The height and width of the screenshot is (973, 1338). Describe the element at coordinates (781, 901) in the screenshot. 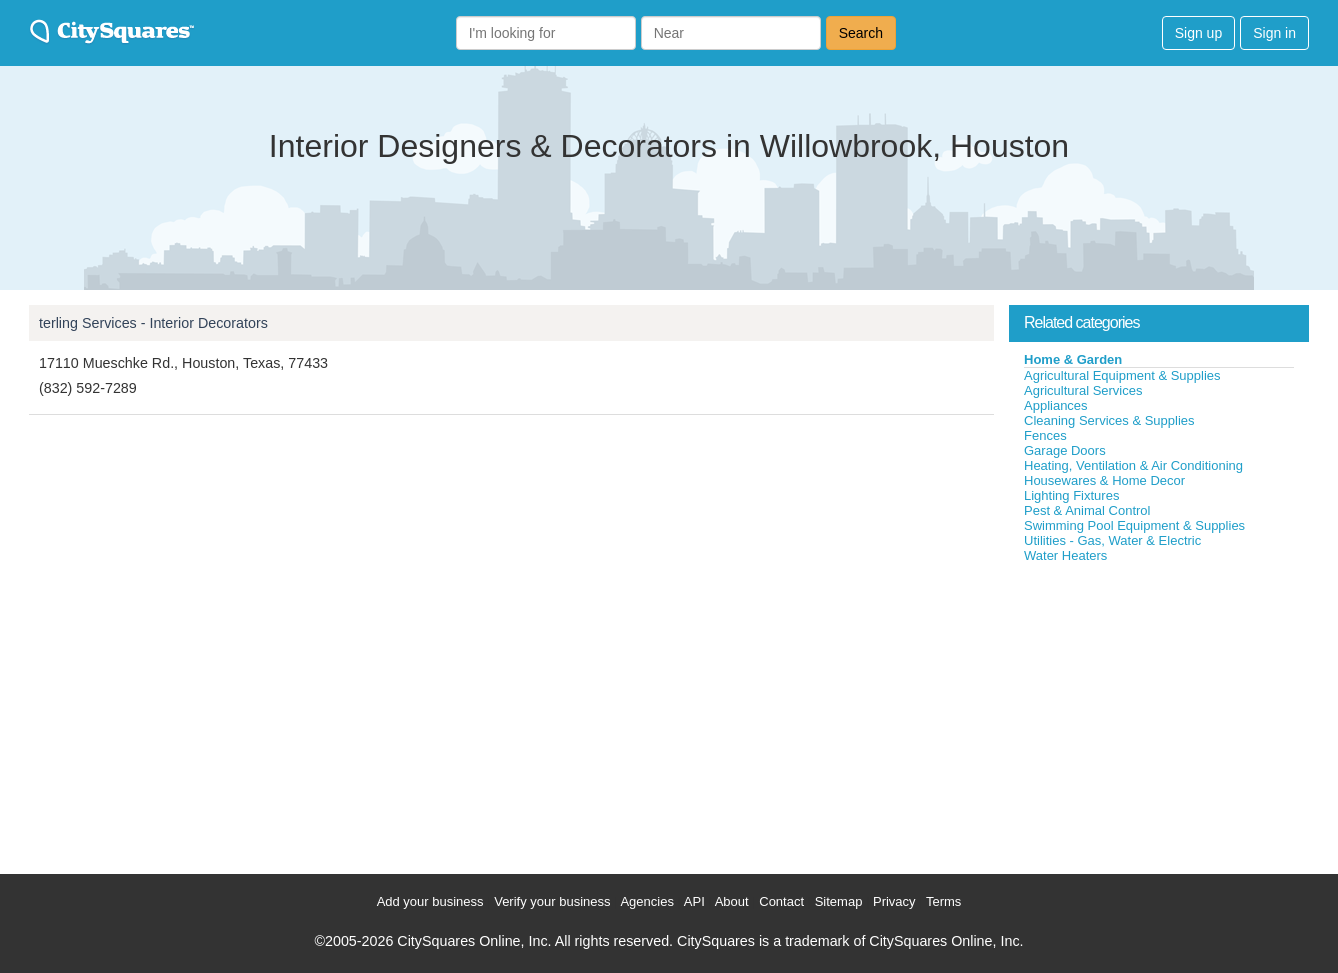

I see `Contact` at that location.